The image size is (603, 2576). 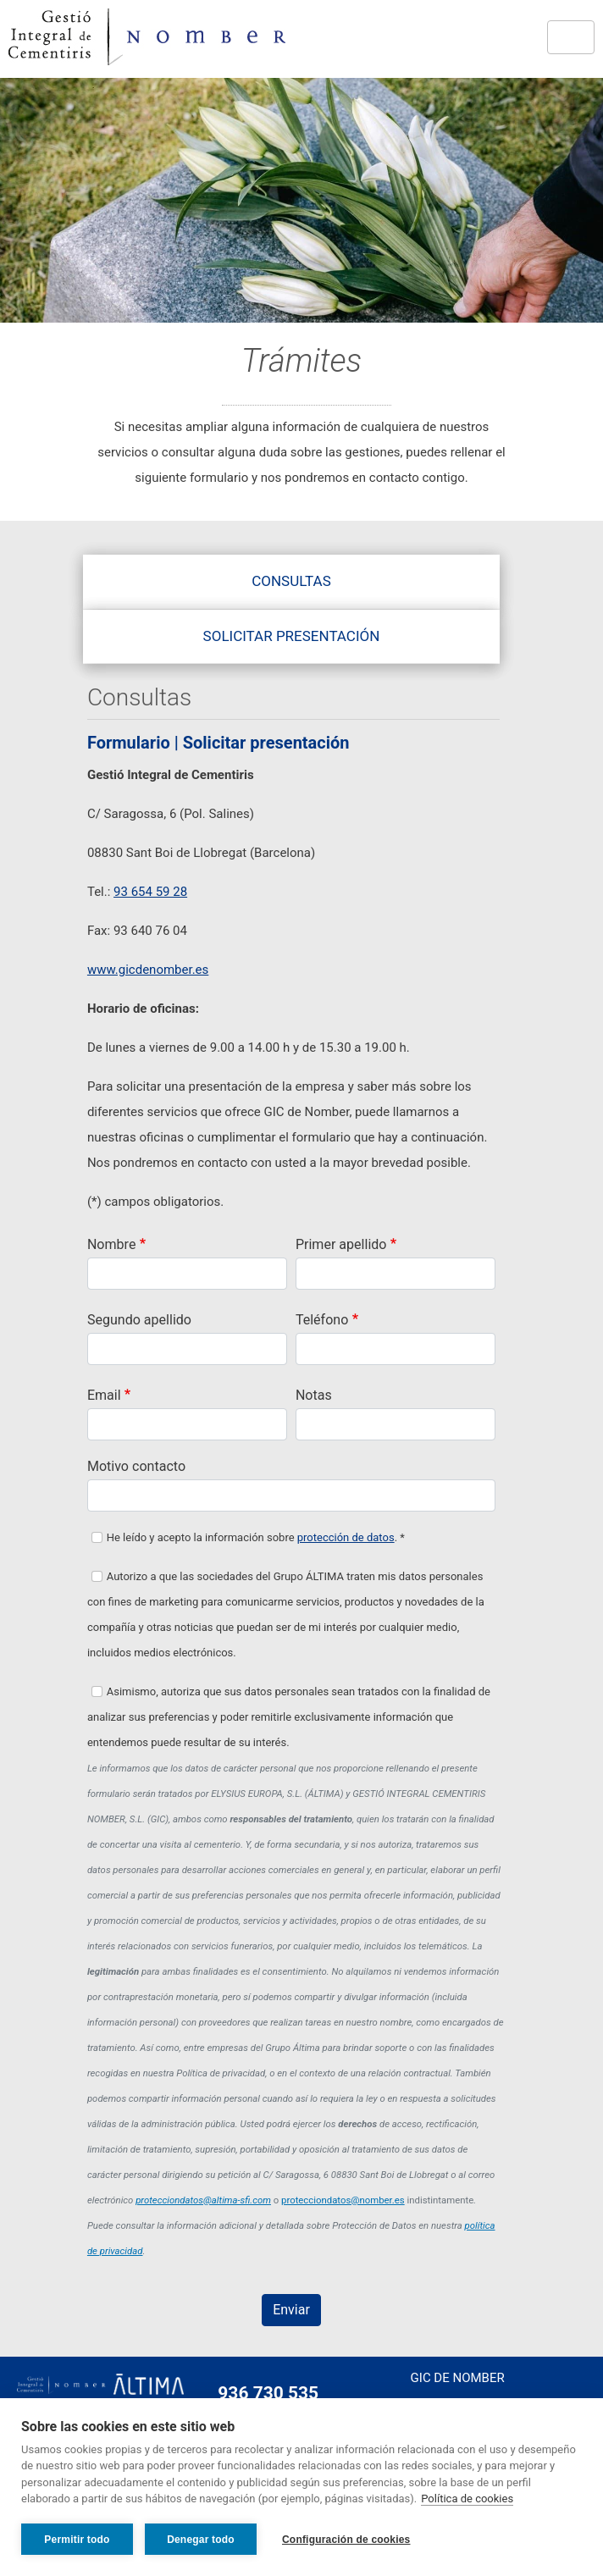 I want to click on Enviar, so click(x=291, y=2310).